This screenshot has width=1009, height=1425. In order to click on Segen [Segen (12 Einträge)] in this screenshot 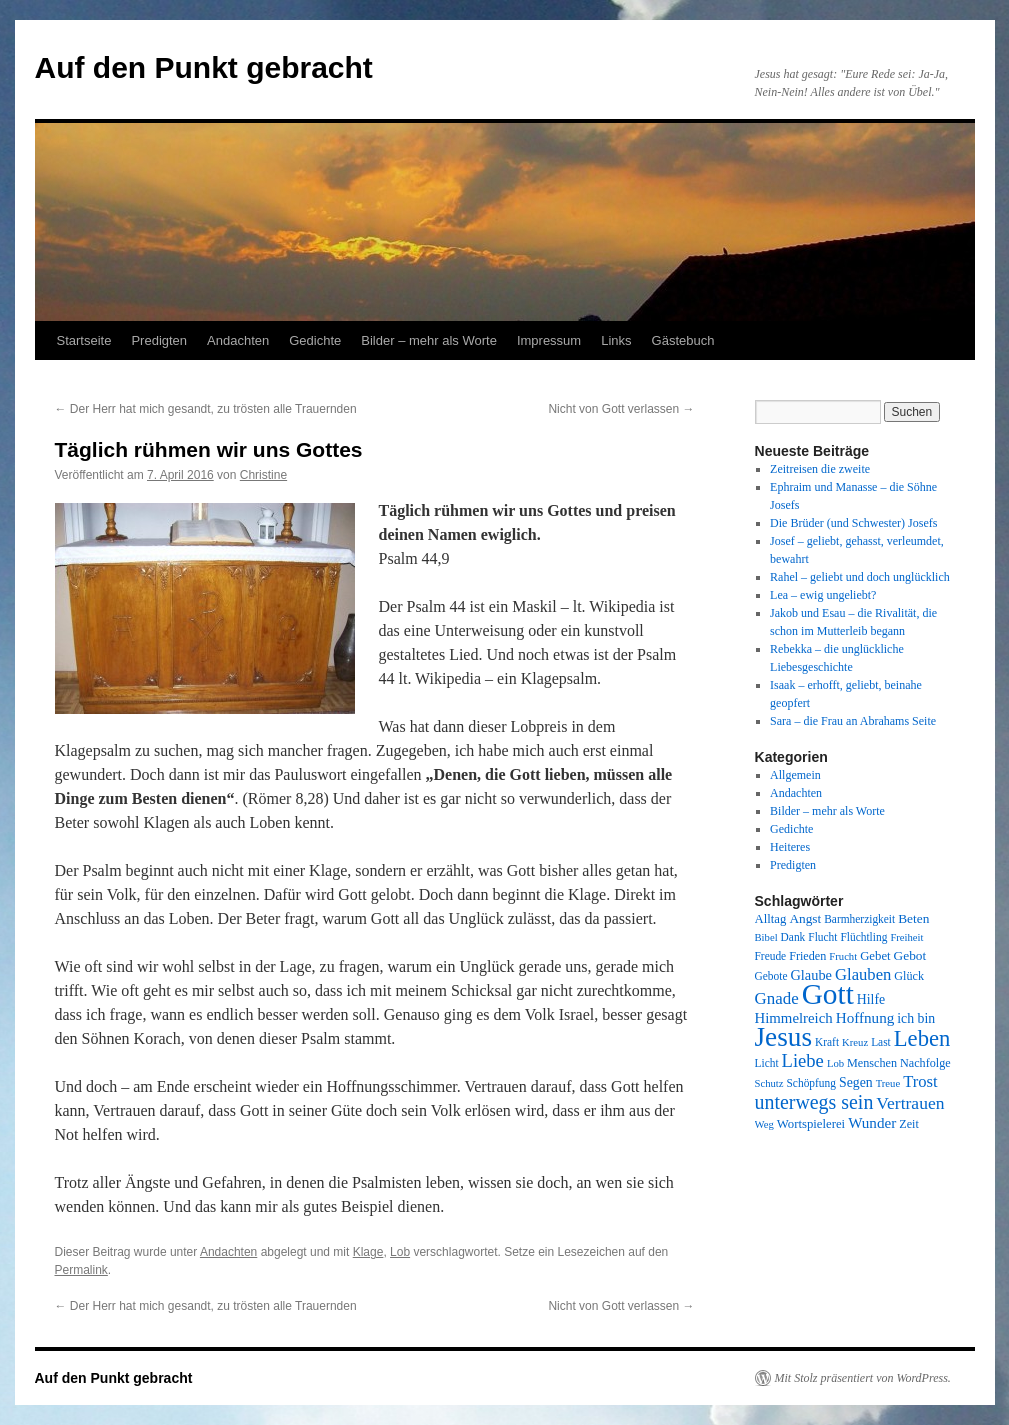, I will do `click(856, 1082)`.